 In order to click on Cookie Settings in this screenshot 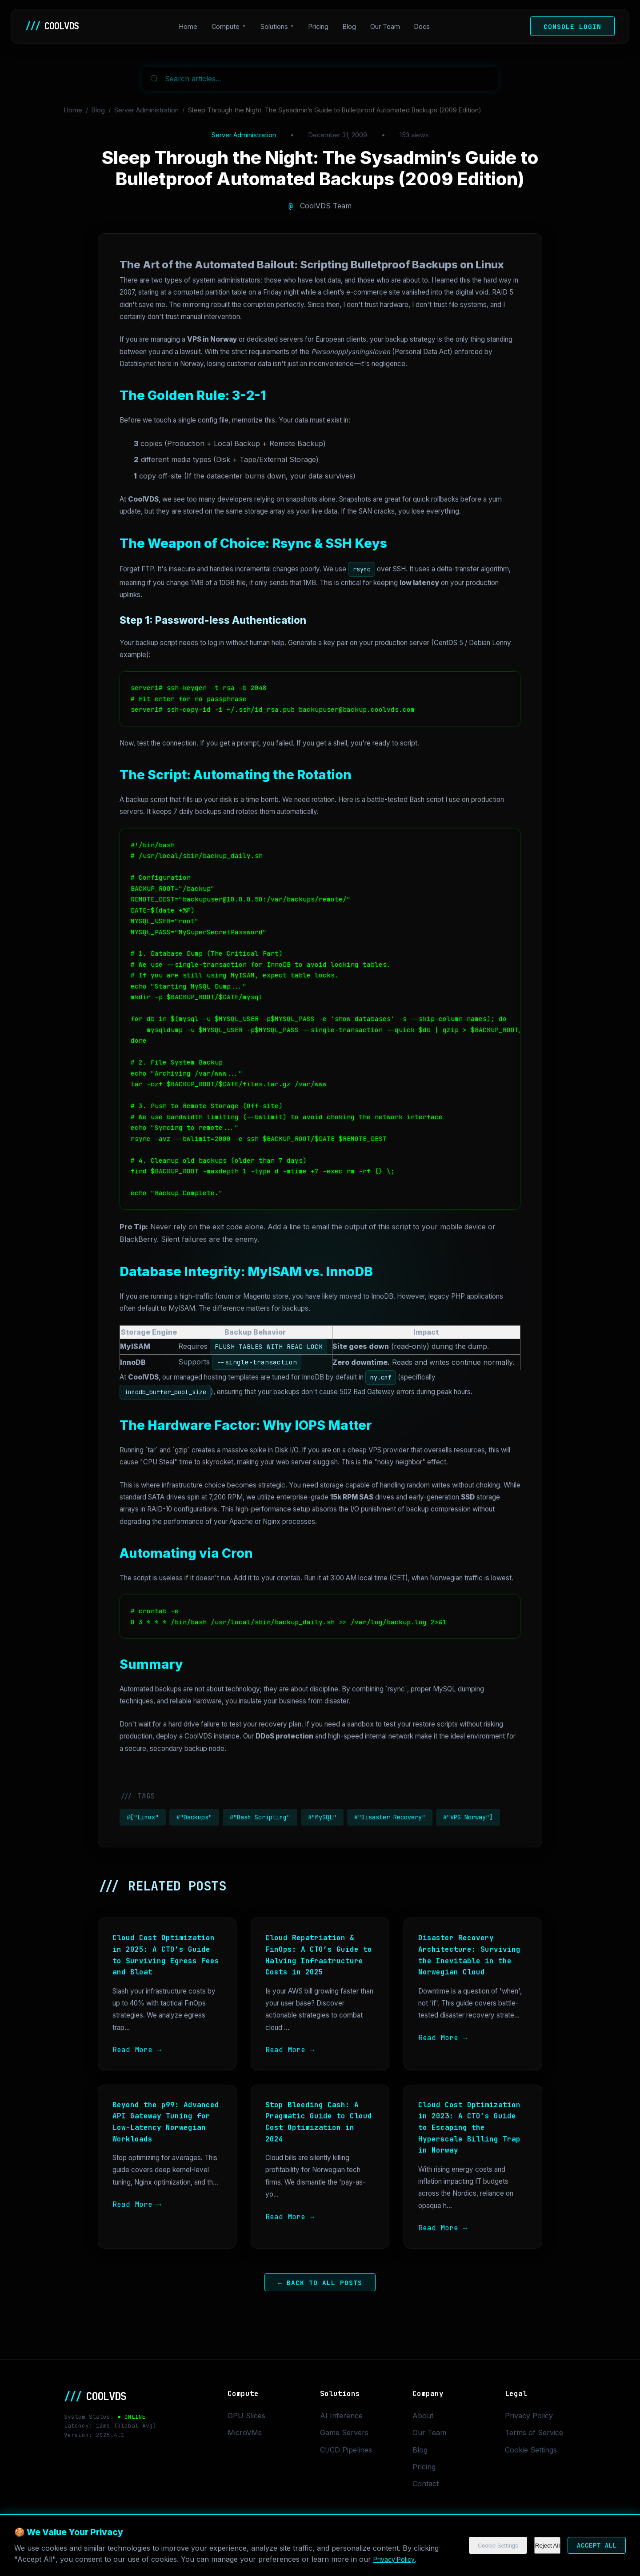, I will do `click(531, 2449)`.